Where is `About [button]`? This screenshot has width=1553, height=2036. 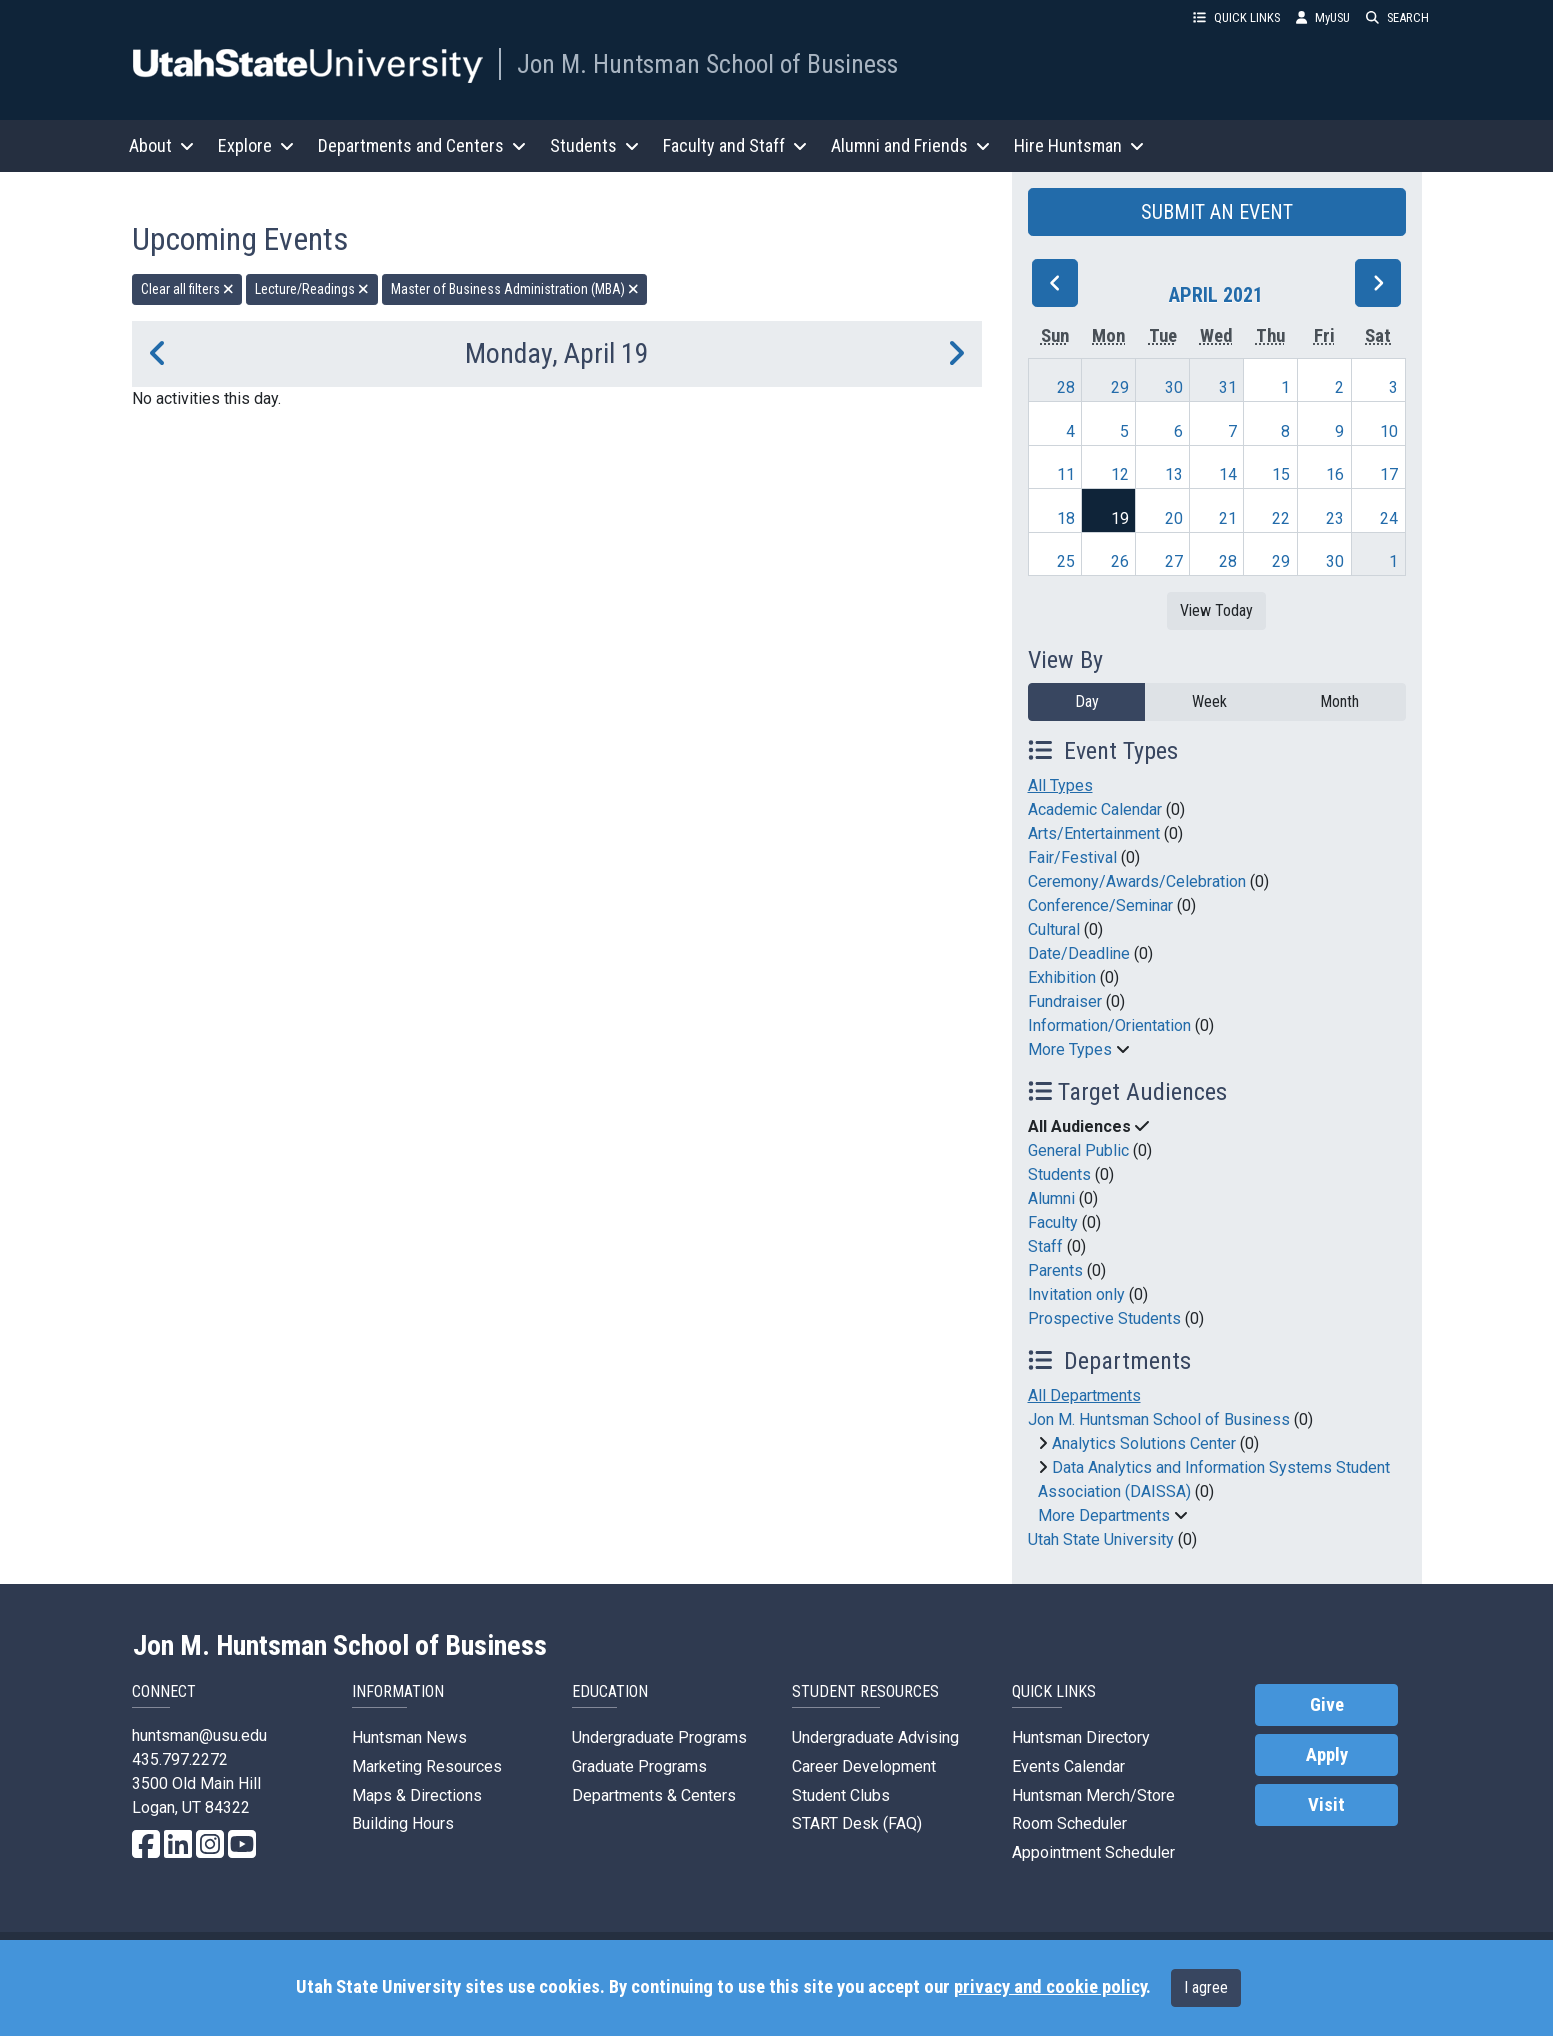
About [button] is located at coordinates (161, 145).